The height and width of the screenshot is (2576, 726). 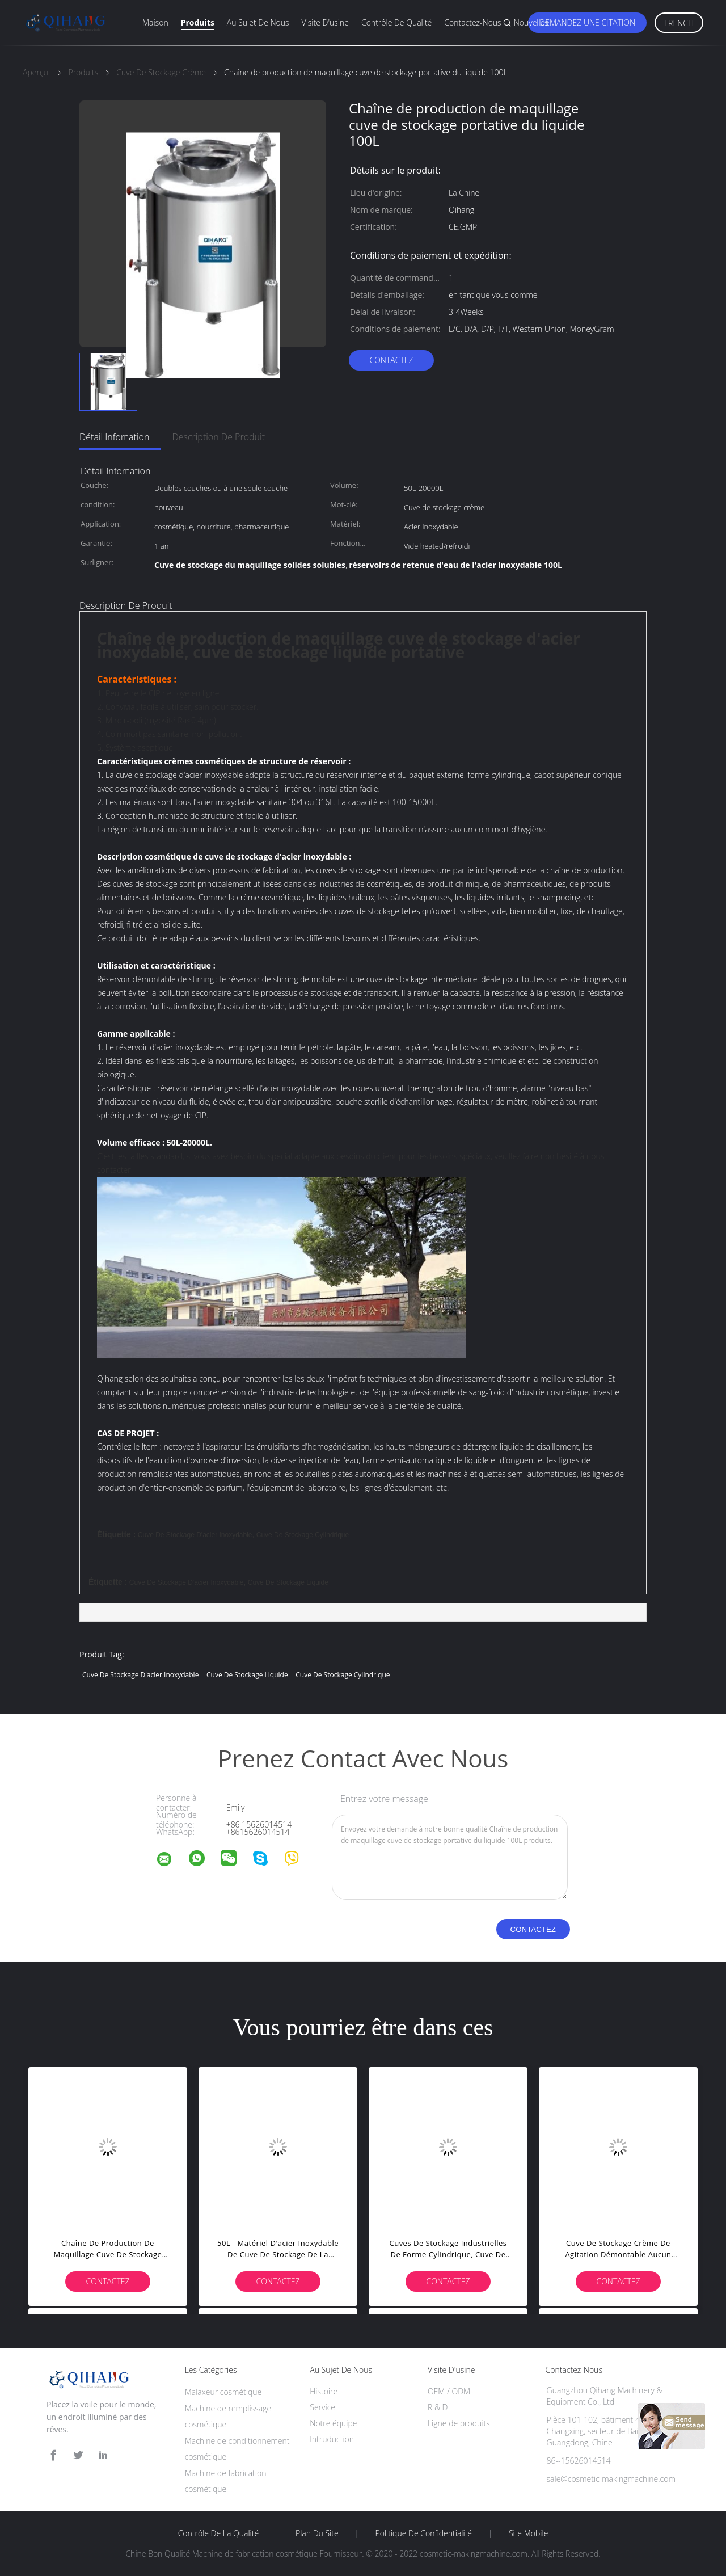 I want to click on Au sujet de nous, so click(x=258, y=22).